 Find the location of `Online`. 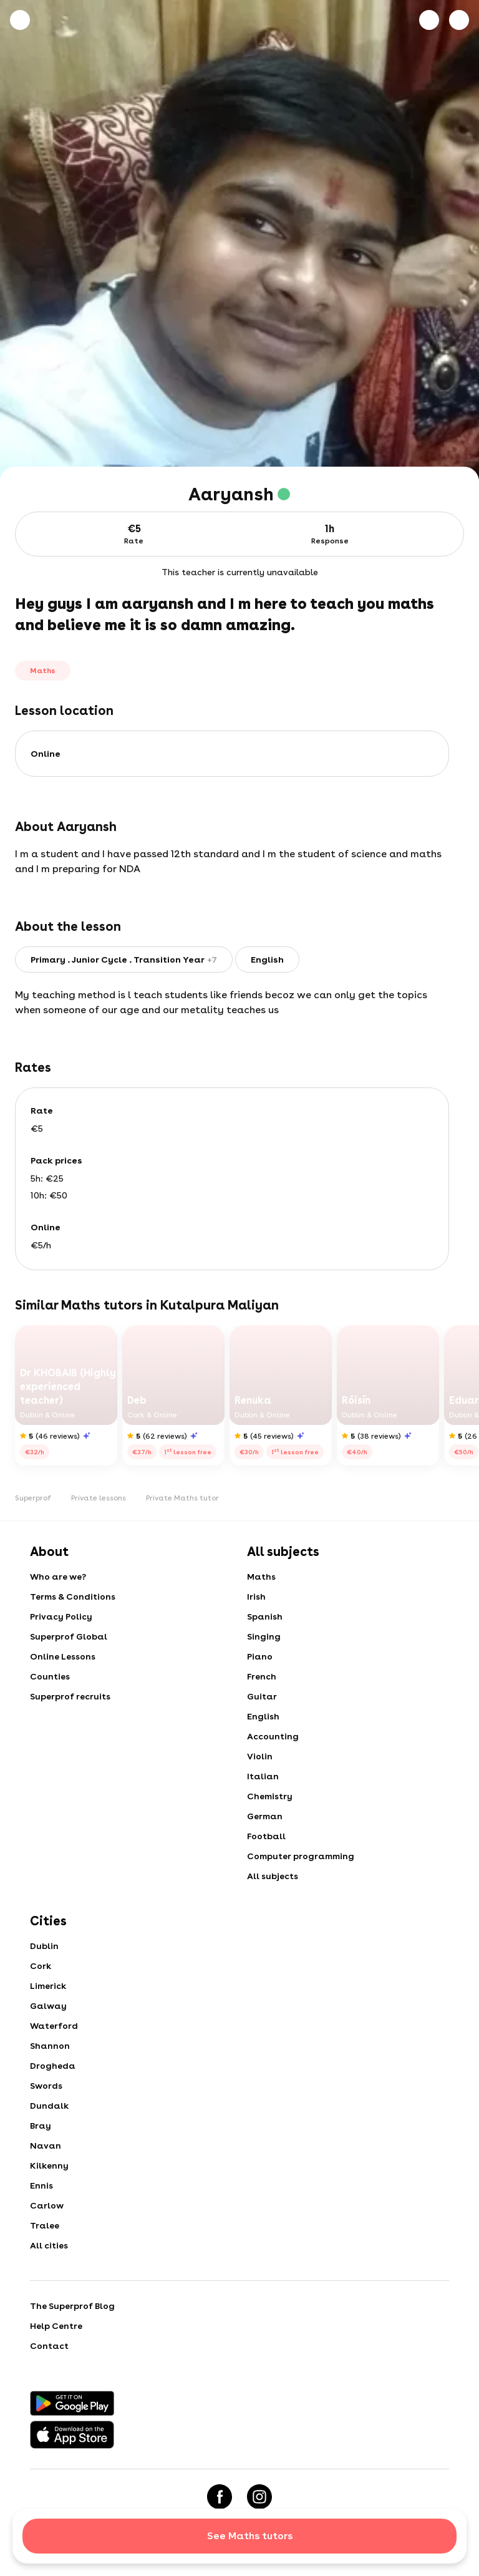

Online is located at coordinates (45, 754).